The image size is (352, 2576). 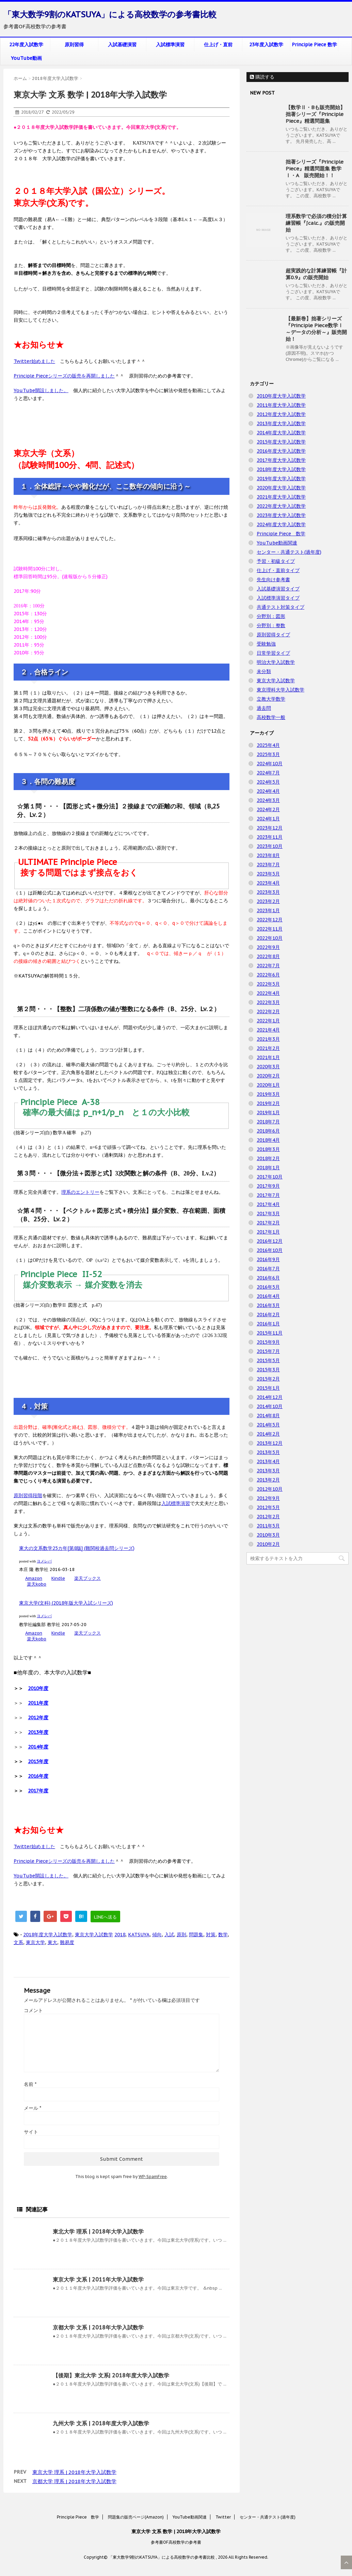 What do you see at coordinates (270, 837) in the screenshot?
I see `2023年11月` at bounding box center [270, 837].